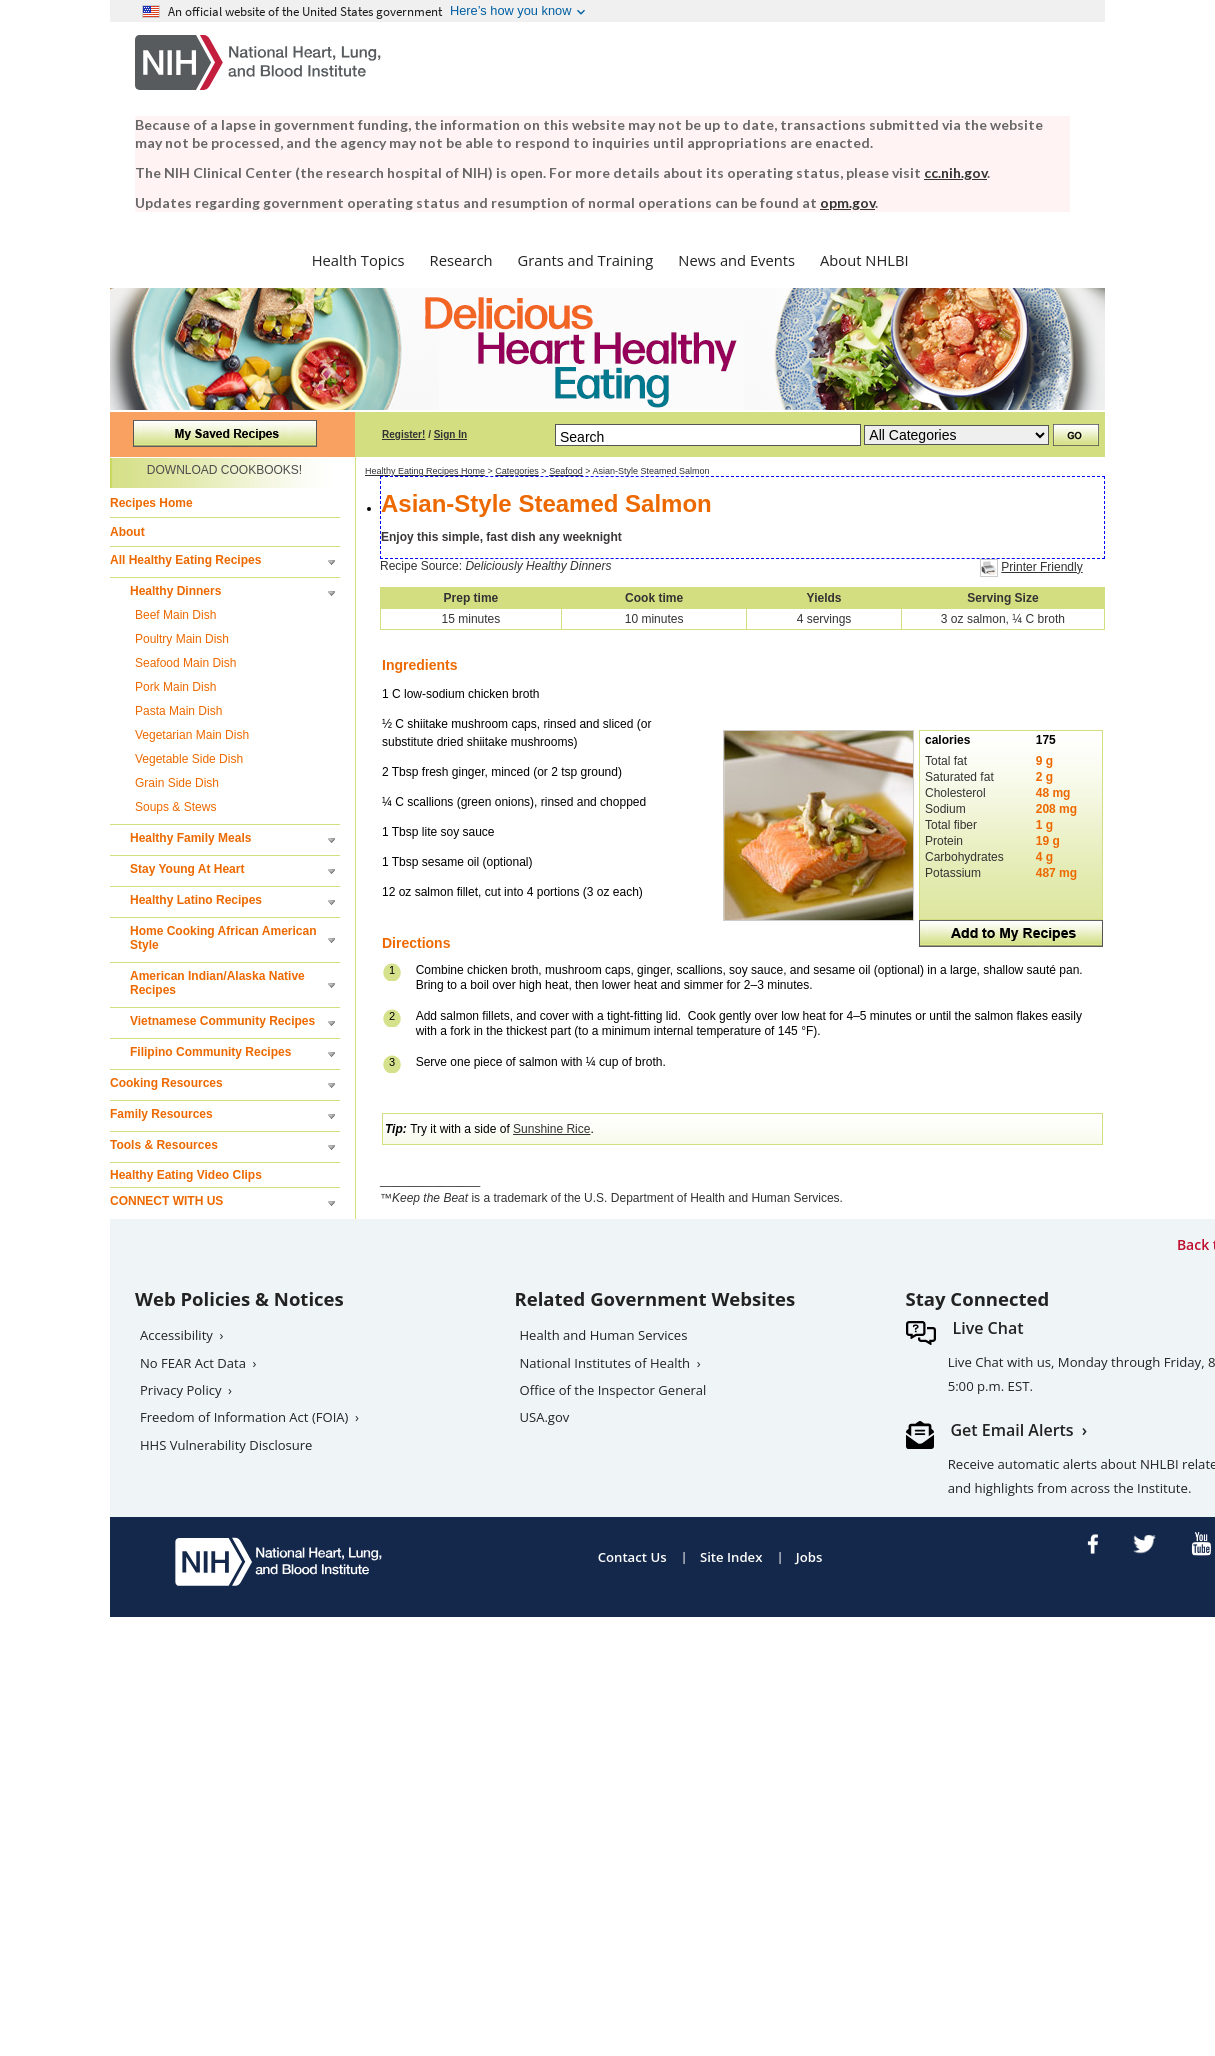 Image resolution: width=1215 pixels, height=2056 pixels. Describe the element at coordinates (1041, 567) in the screenshot. I see `Printer Friendly` at that location.